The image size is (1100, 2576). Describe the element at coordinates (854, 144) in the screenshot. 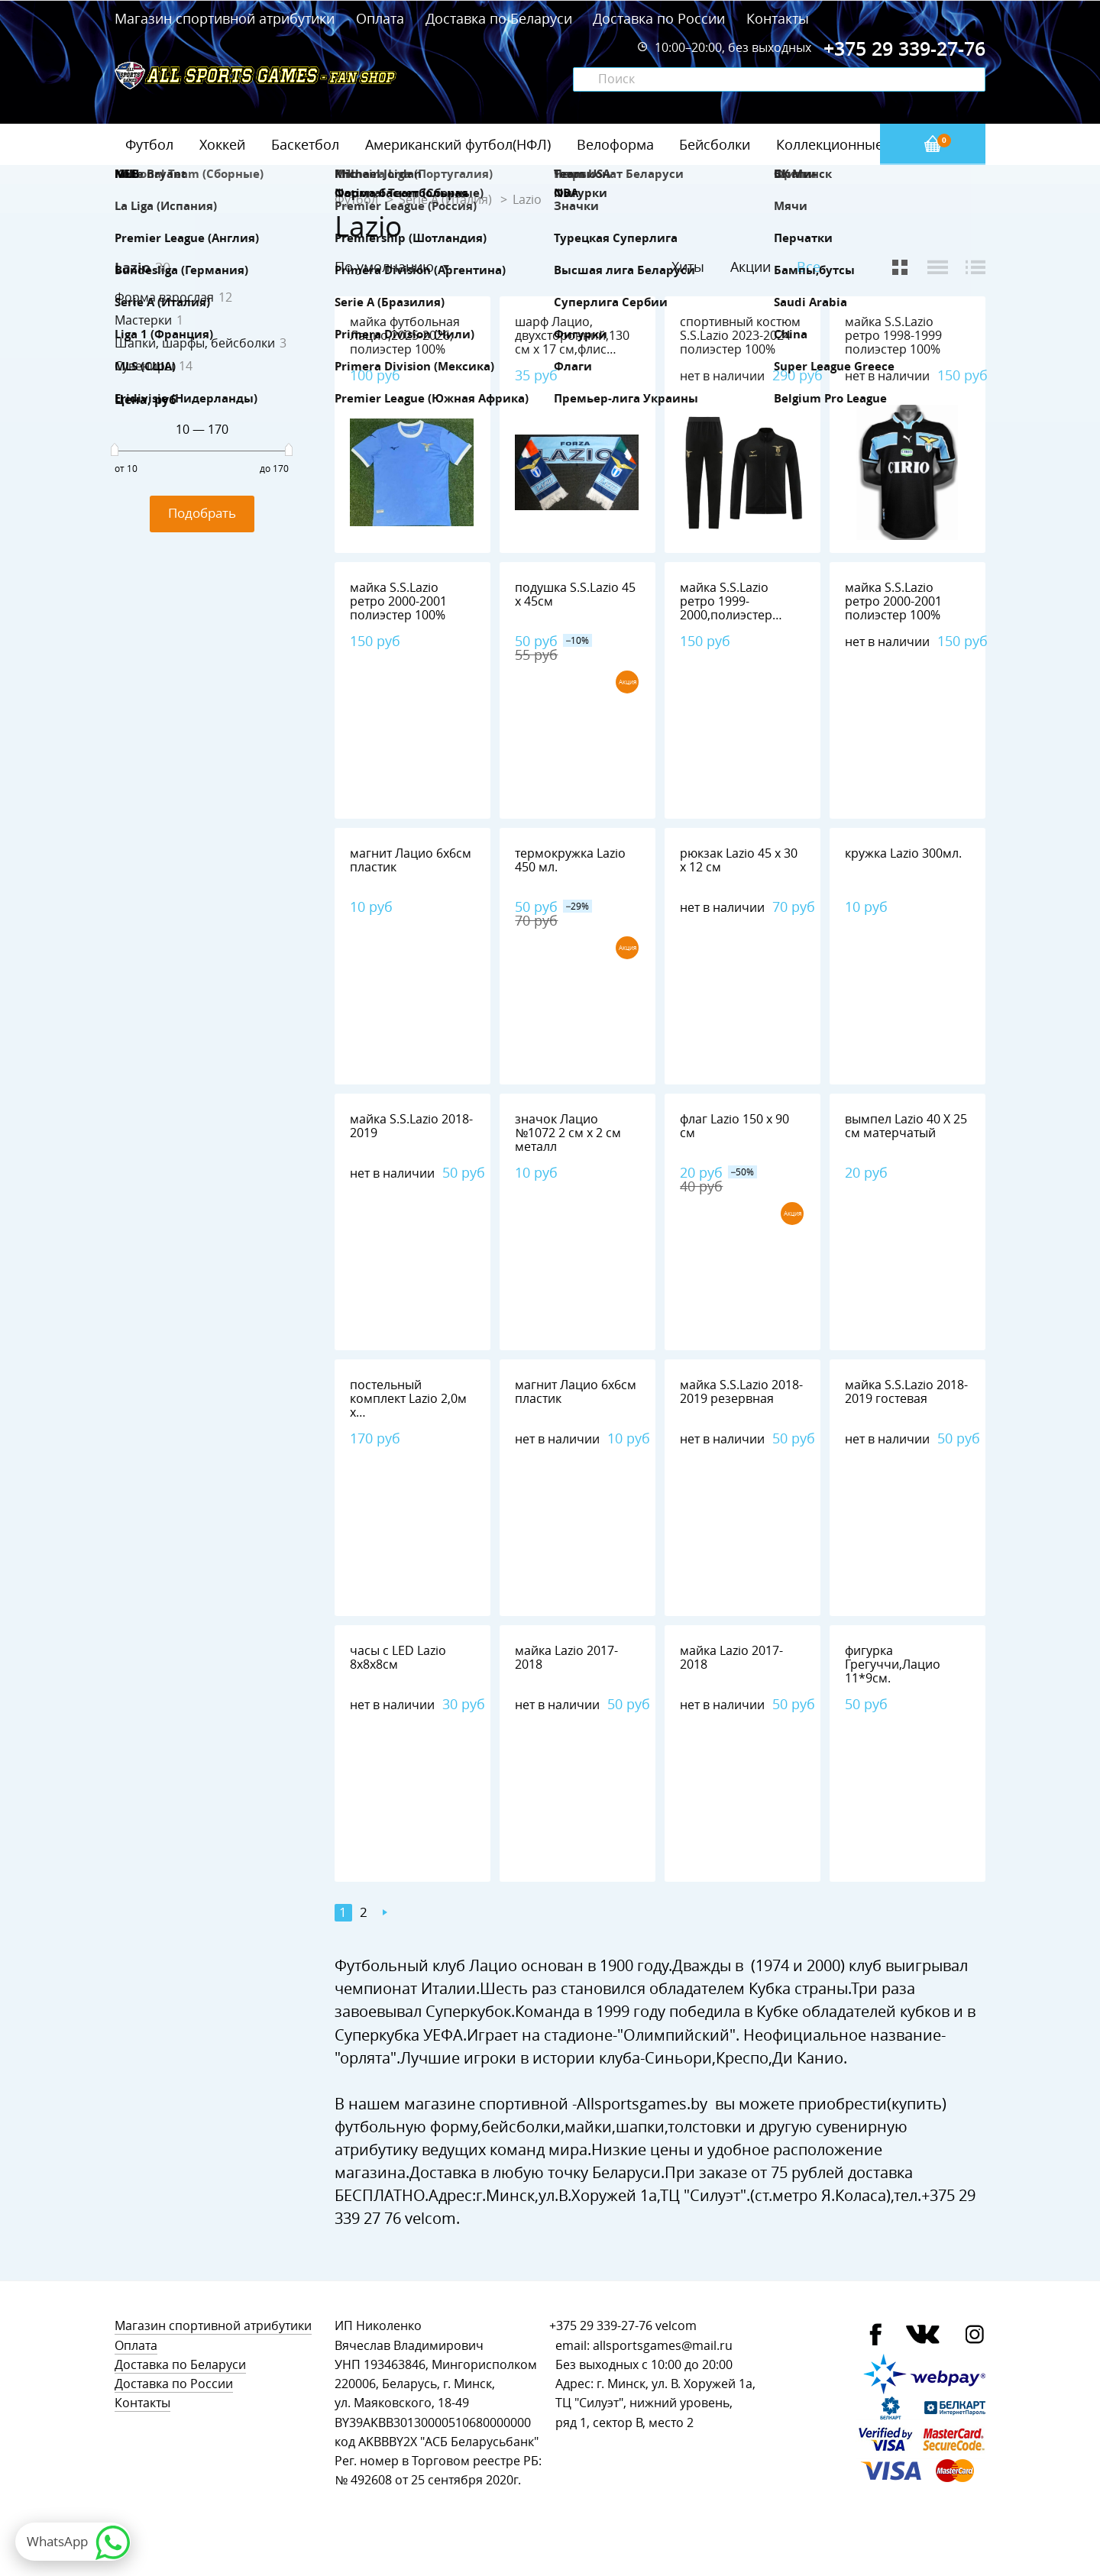

I see `Коллекционные значки` at that location.